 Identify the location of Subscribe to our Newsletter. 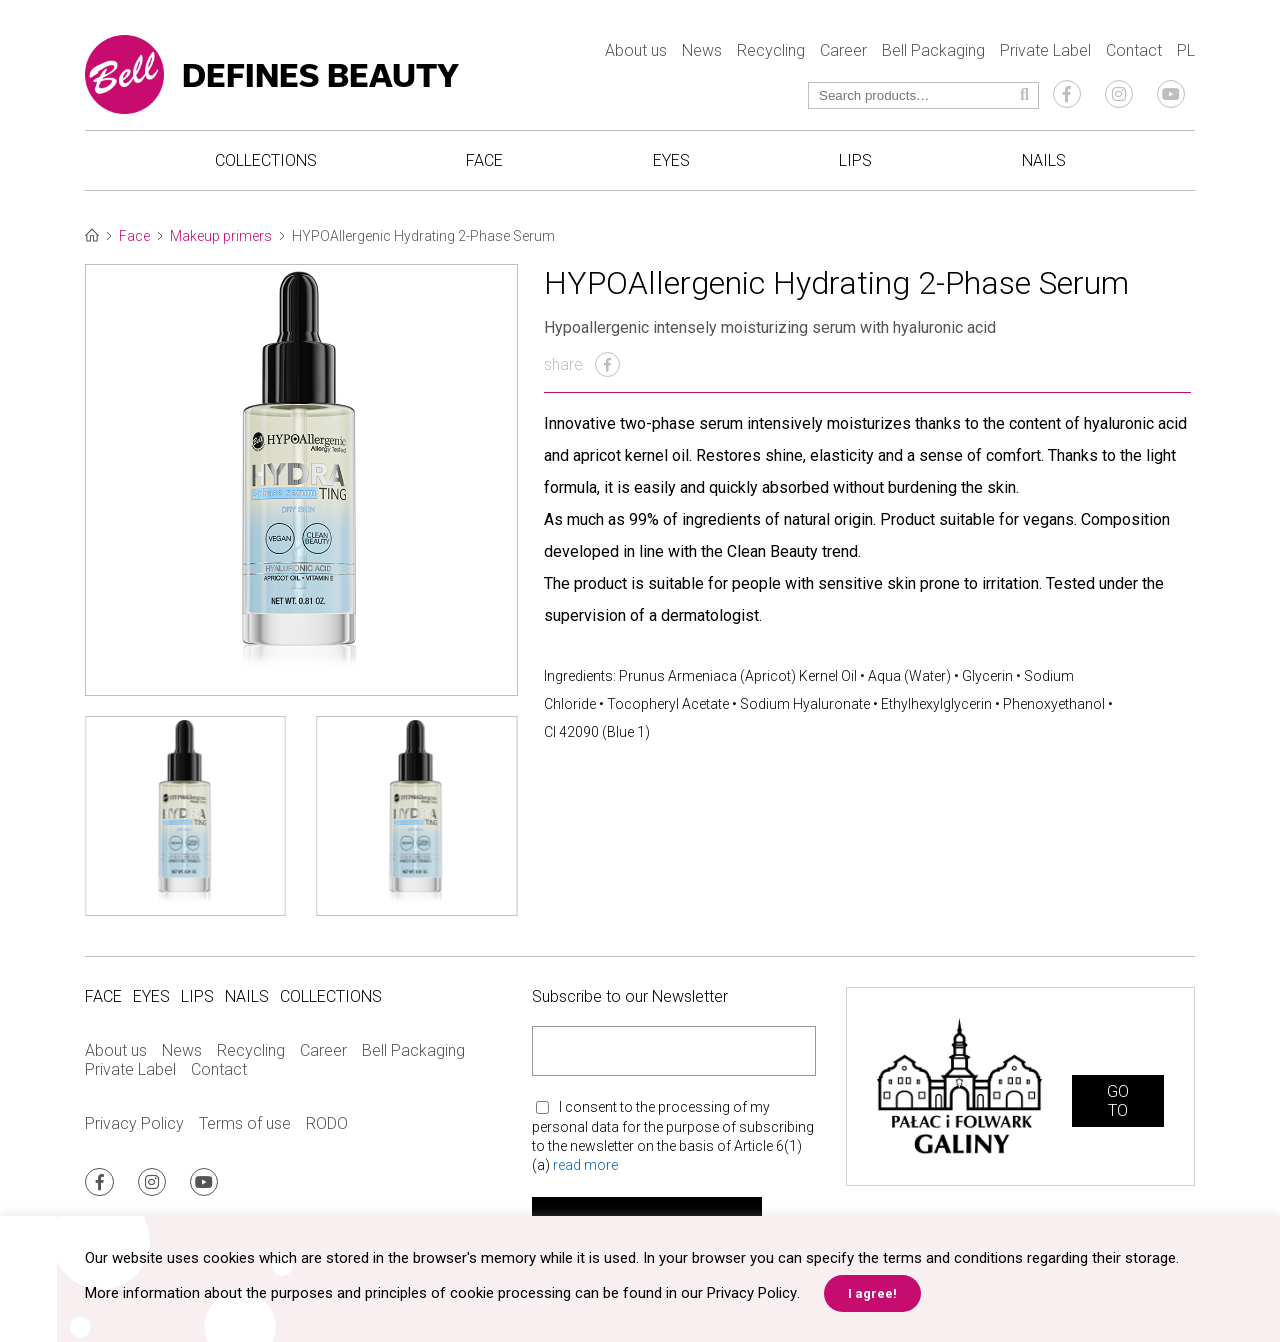
(630, 996).